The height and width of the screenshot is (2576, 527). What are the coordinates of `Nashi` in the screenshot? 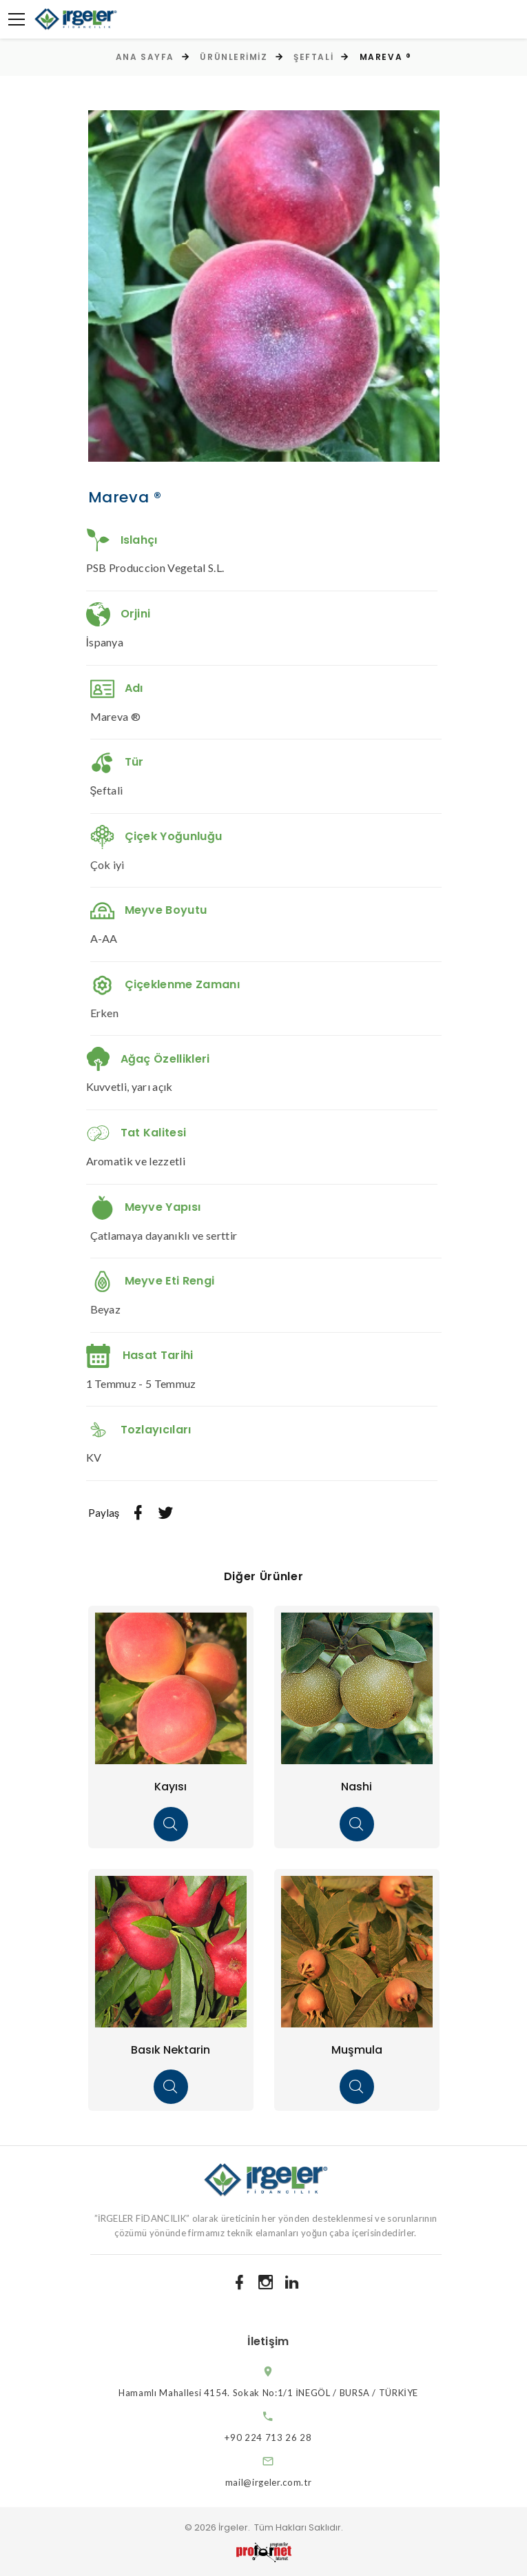 It's located at (356, 1787).